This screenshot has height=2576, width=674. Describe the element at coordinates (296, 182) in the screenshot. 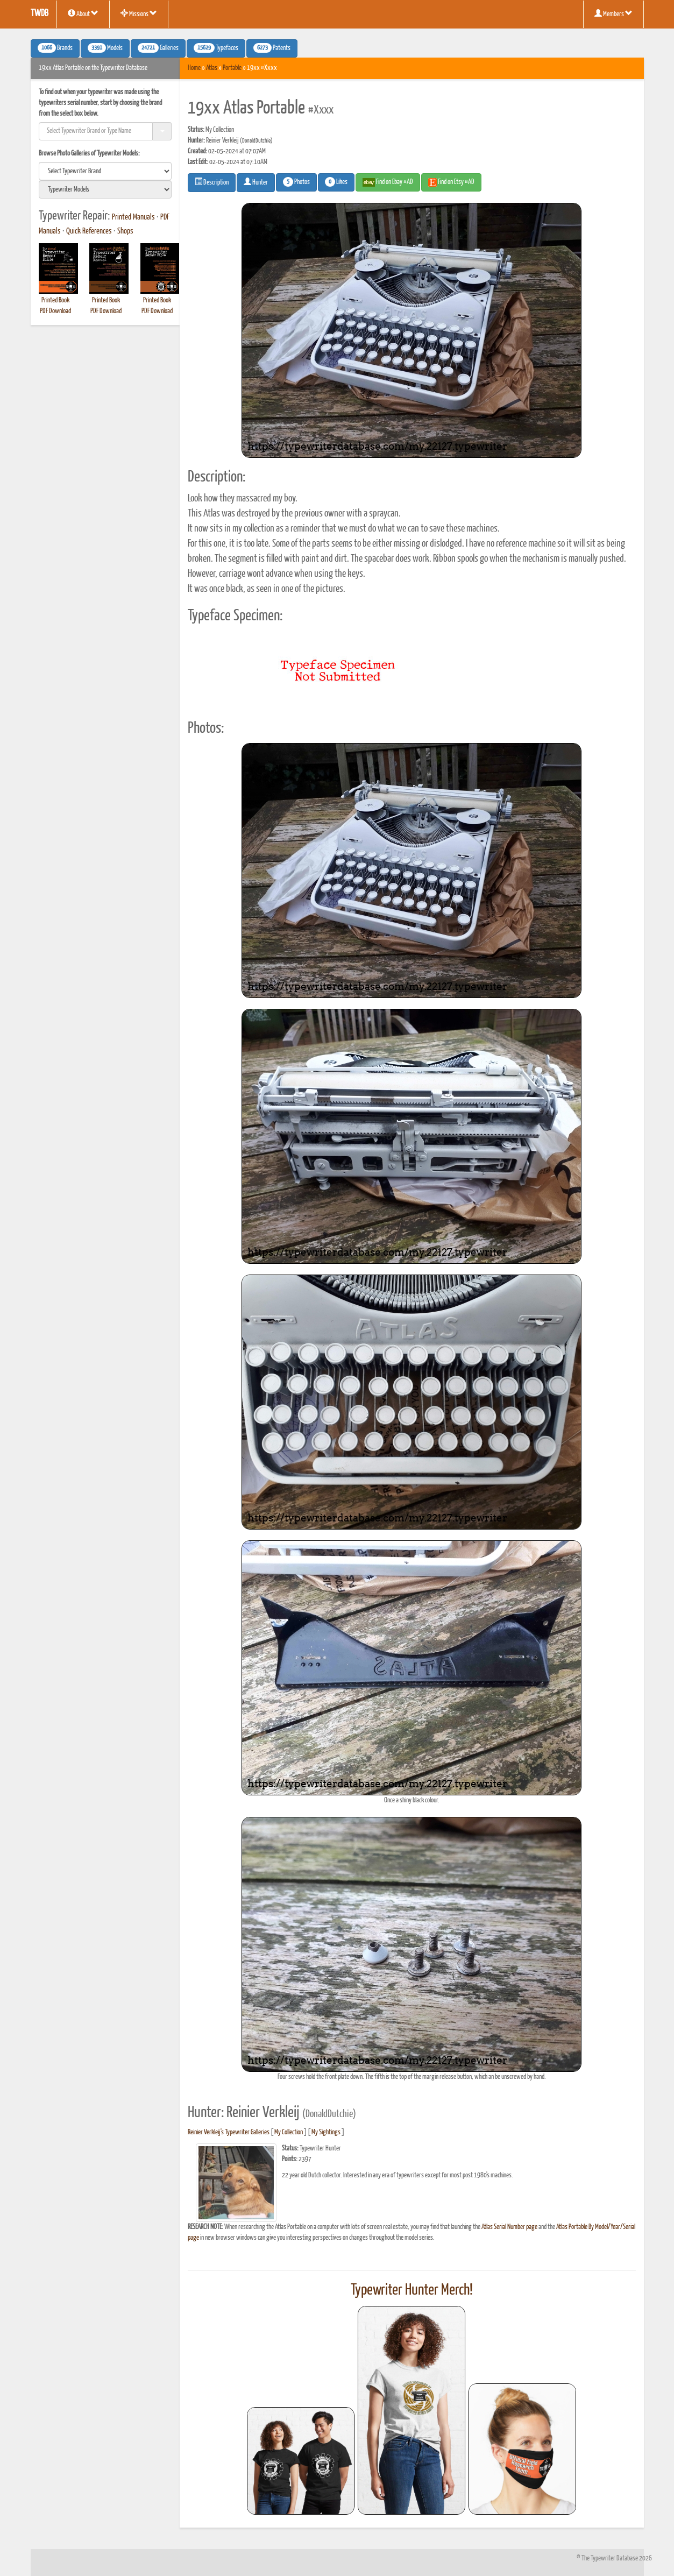

I see `Photos [button]` at that location.